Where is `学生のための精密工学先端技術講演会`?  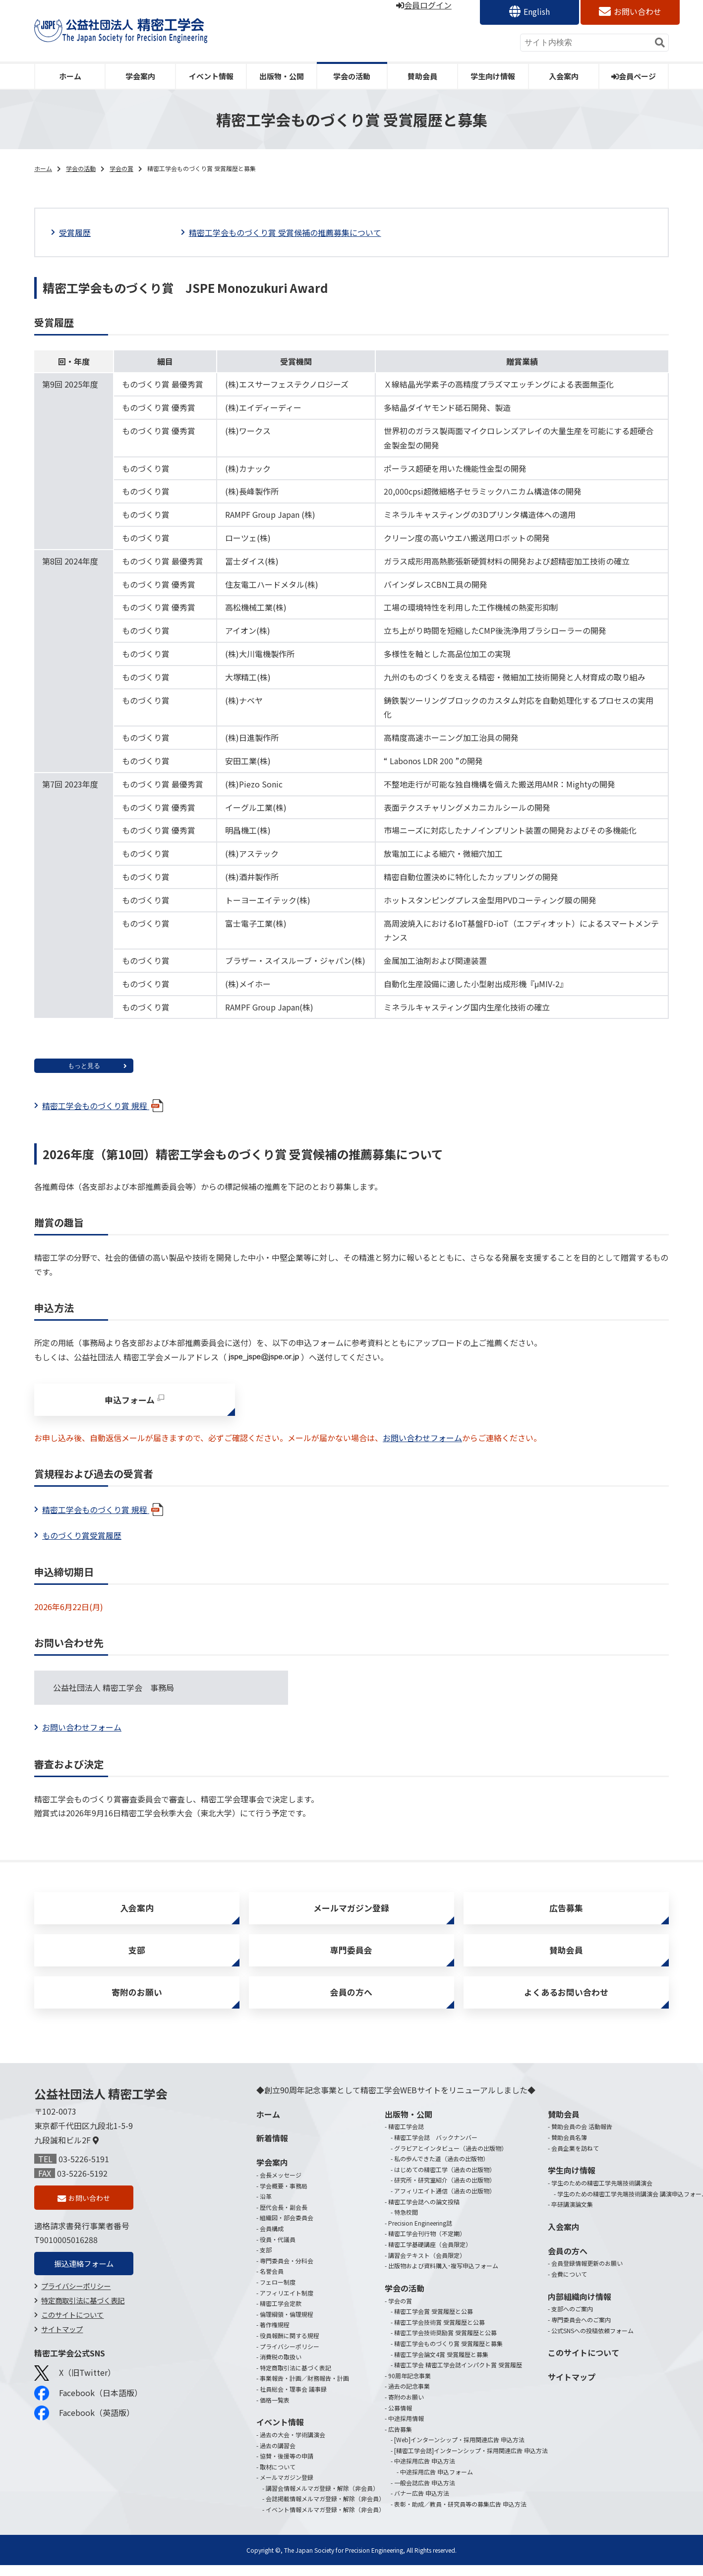 学生のための精密工学先端技術講演会 is located at coordinates (601, 2193).